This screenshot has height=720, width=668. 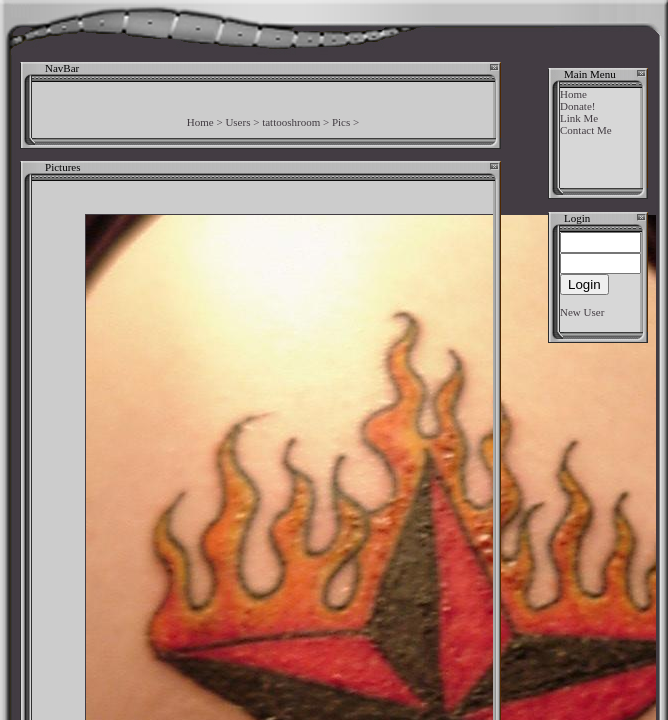 I want to click on Donate!, so click(x=577, y=106).